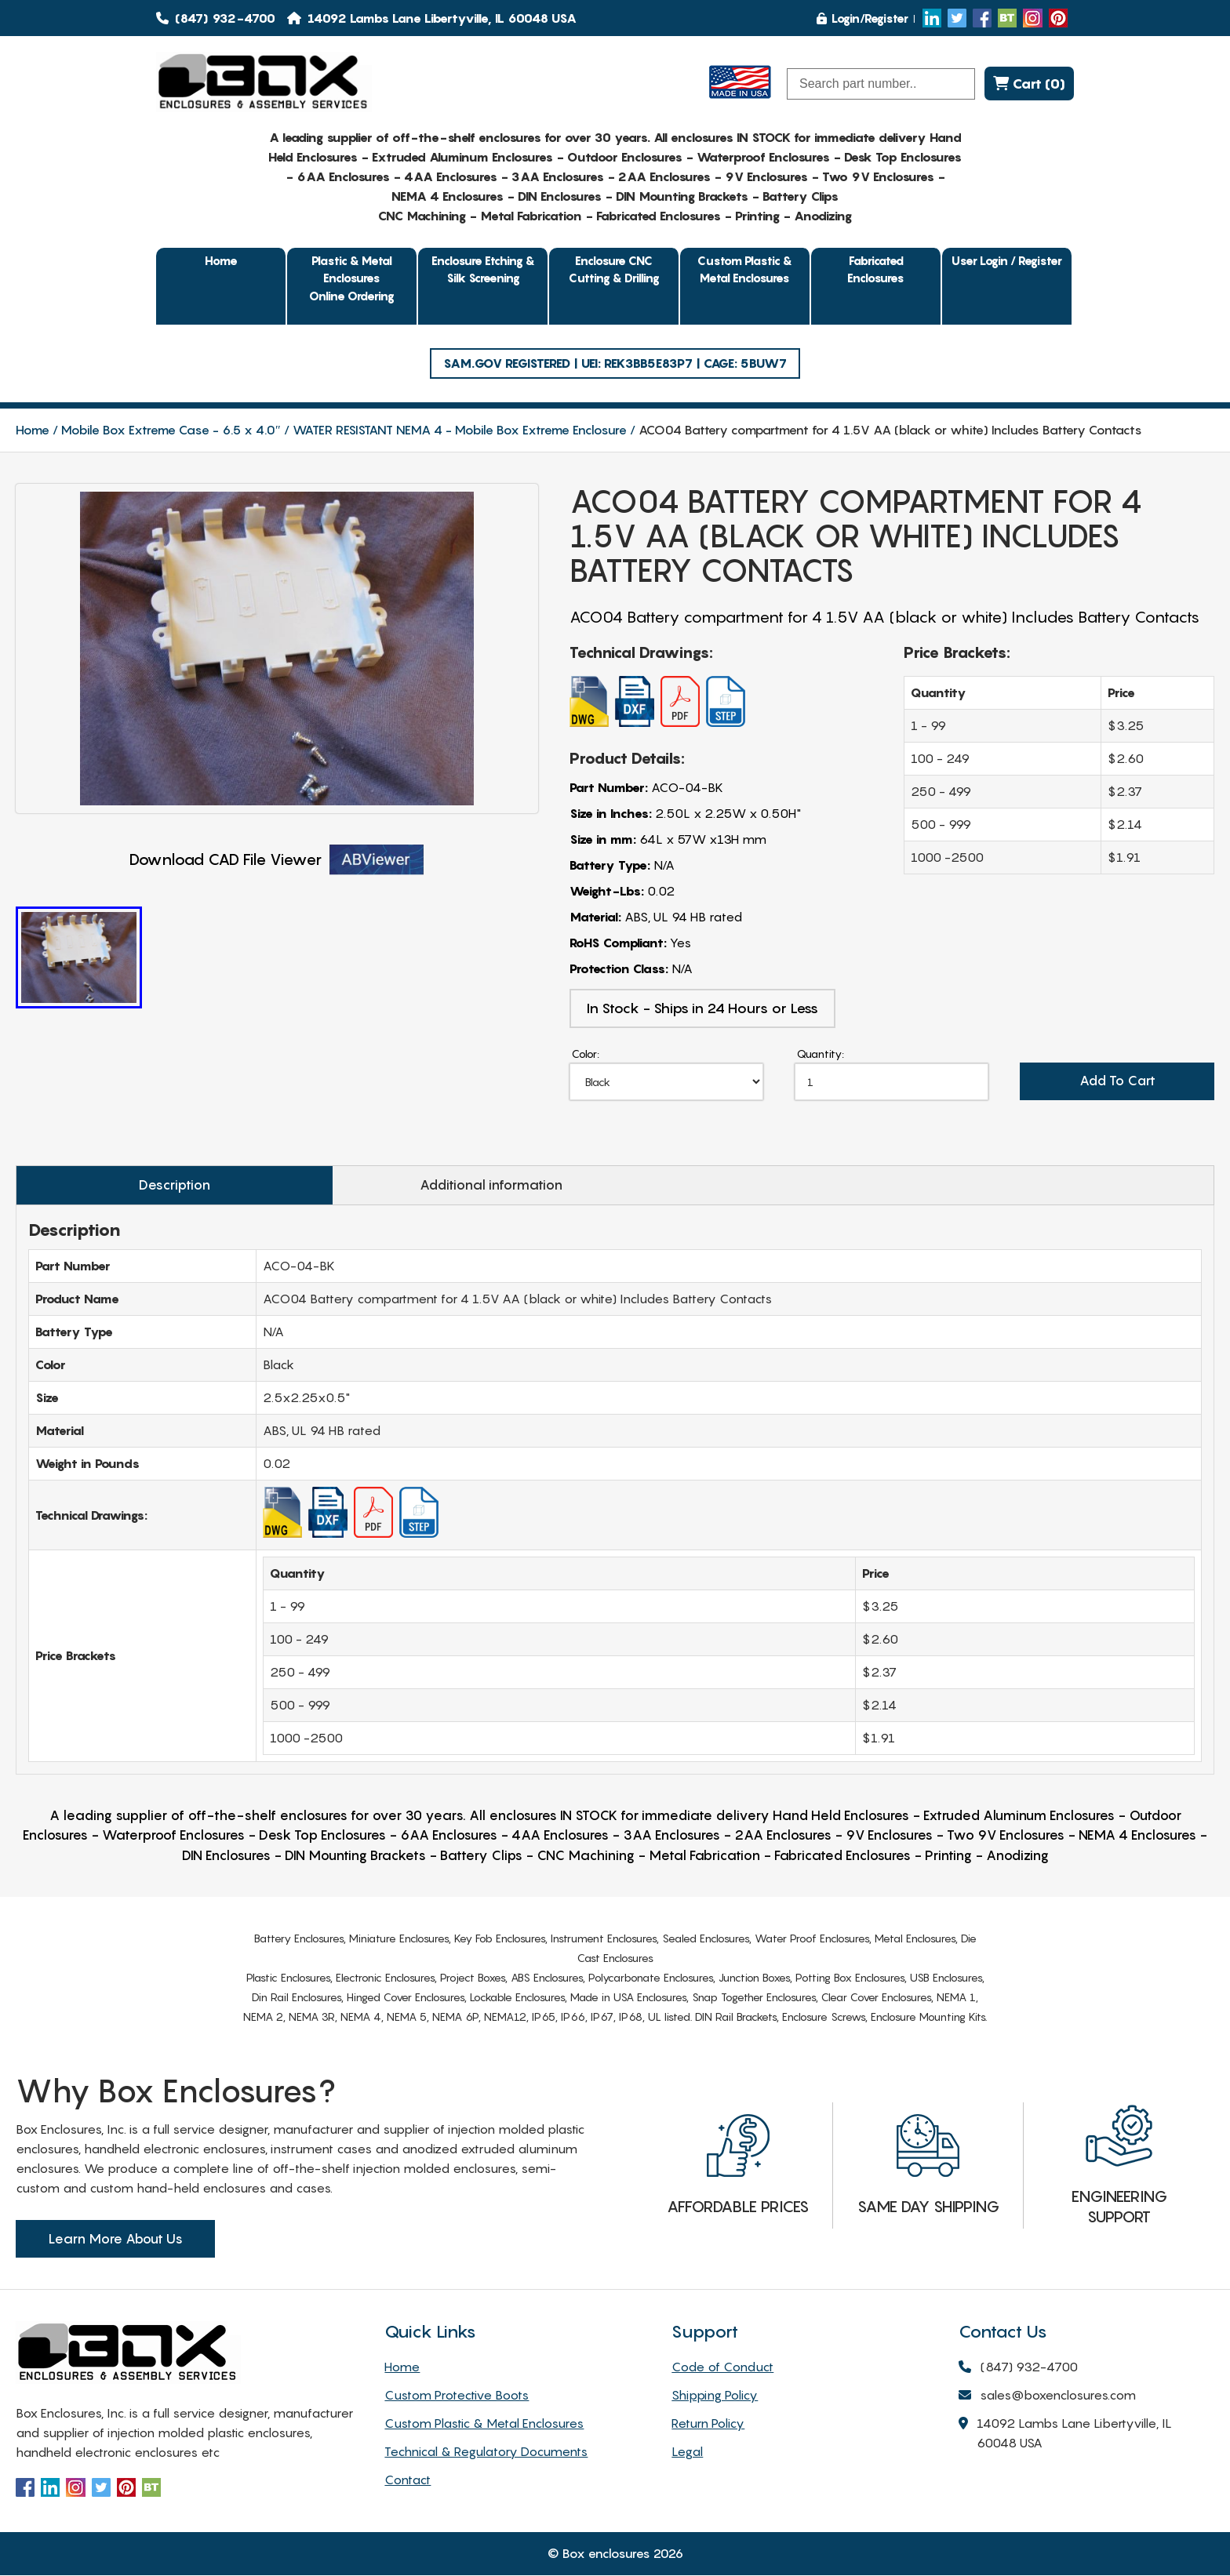  What do you see at coordinates (171, 430) in the screenshot?
I see `Mobile Box Extreme Case - 6.5 x 4.0″` at bounding box center [171, 430].